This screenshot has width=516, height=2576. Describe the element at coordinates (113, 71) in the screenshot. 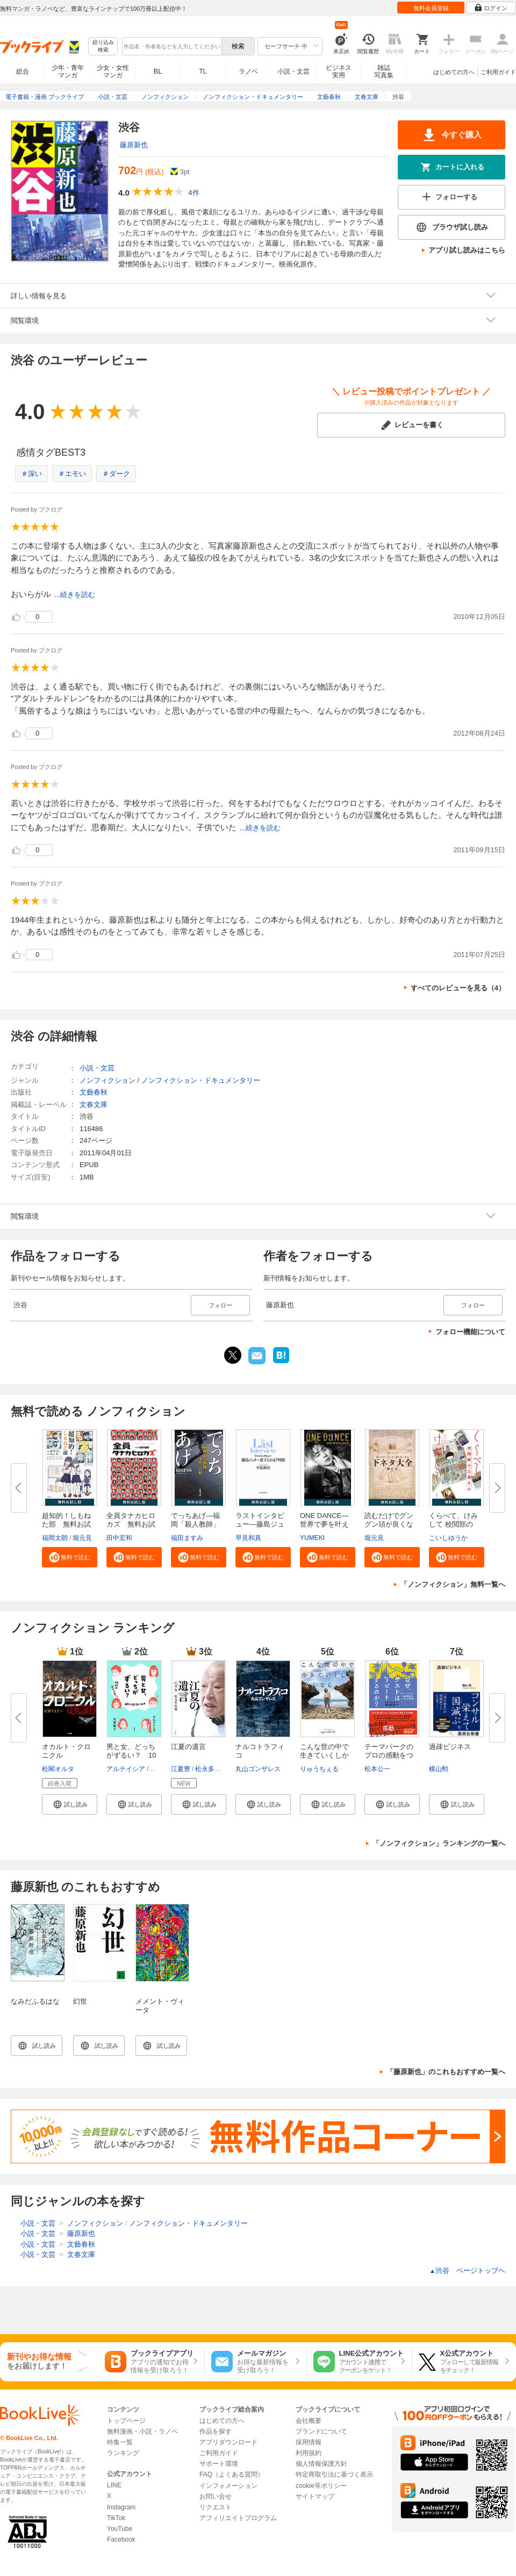

I see `少女・女性マンガ` at that location.